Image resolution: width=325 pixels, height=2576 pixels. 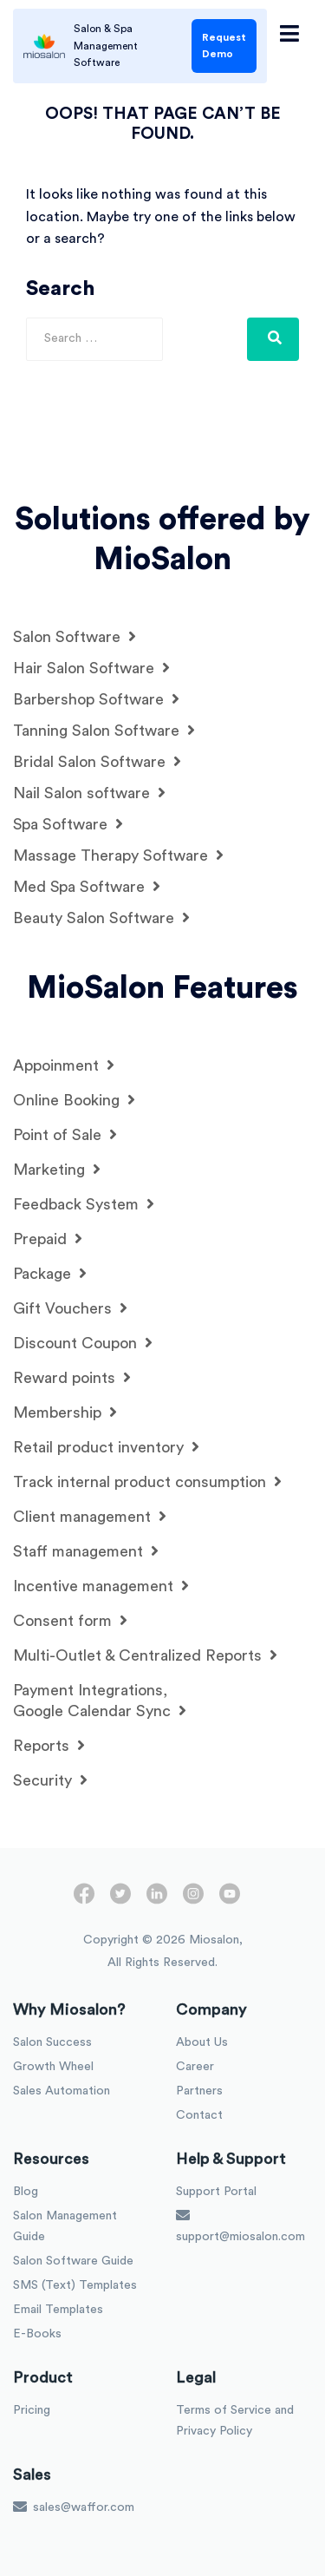 I want to click on Growth Wheel, so click(x=53, y=2067).